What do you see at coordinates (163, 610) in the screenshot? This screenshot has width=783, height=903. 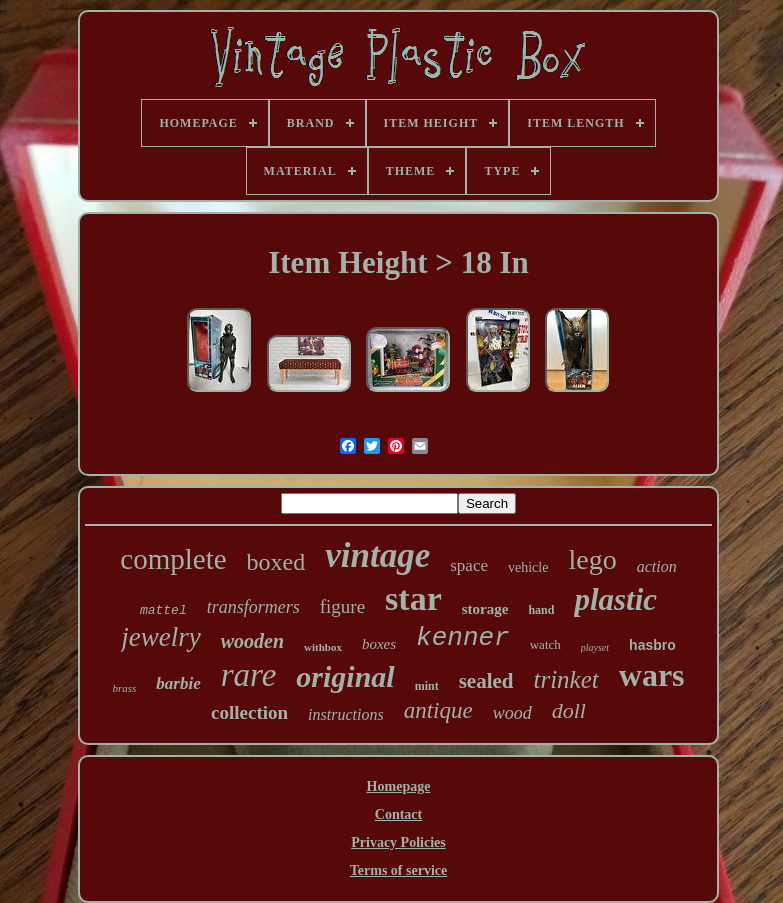 I see `mattel` at bounding box center [163, 610].